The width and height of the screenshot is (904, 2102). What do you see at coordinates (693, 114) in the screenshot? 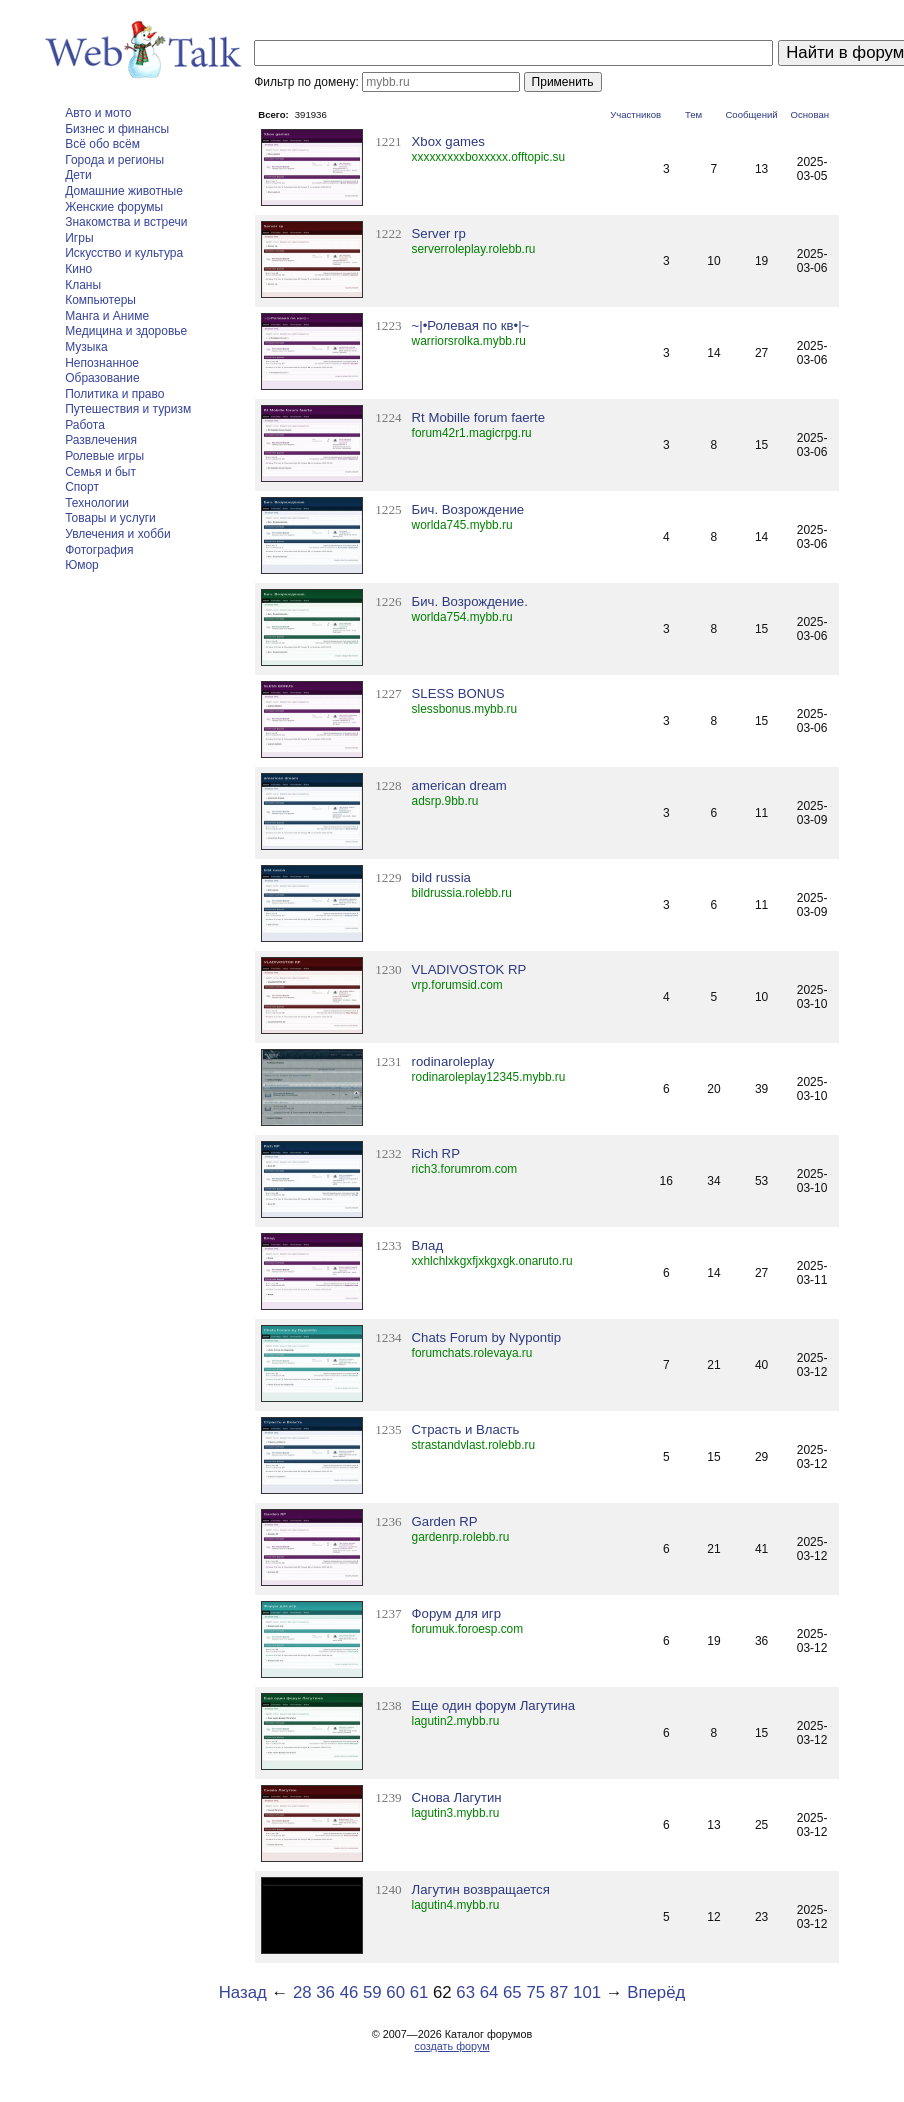
I see `Тем` at bounding box center [693, 114].